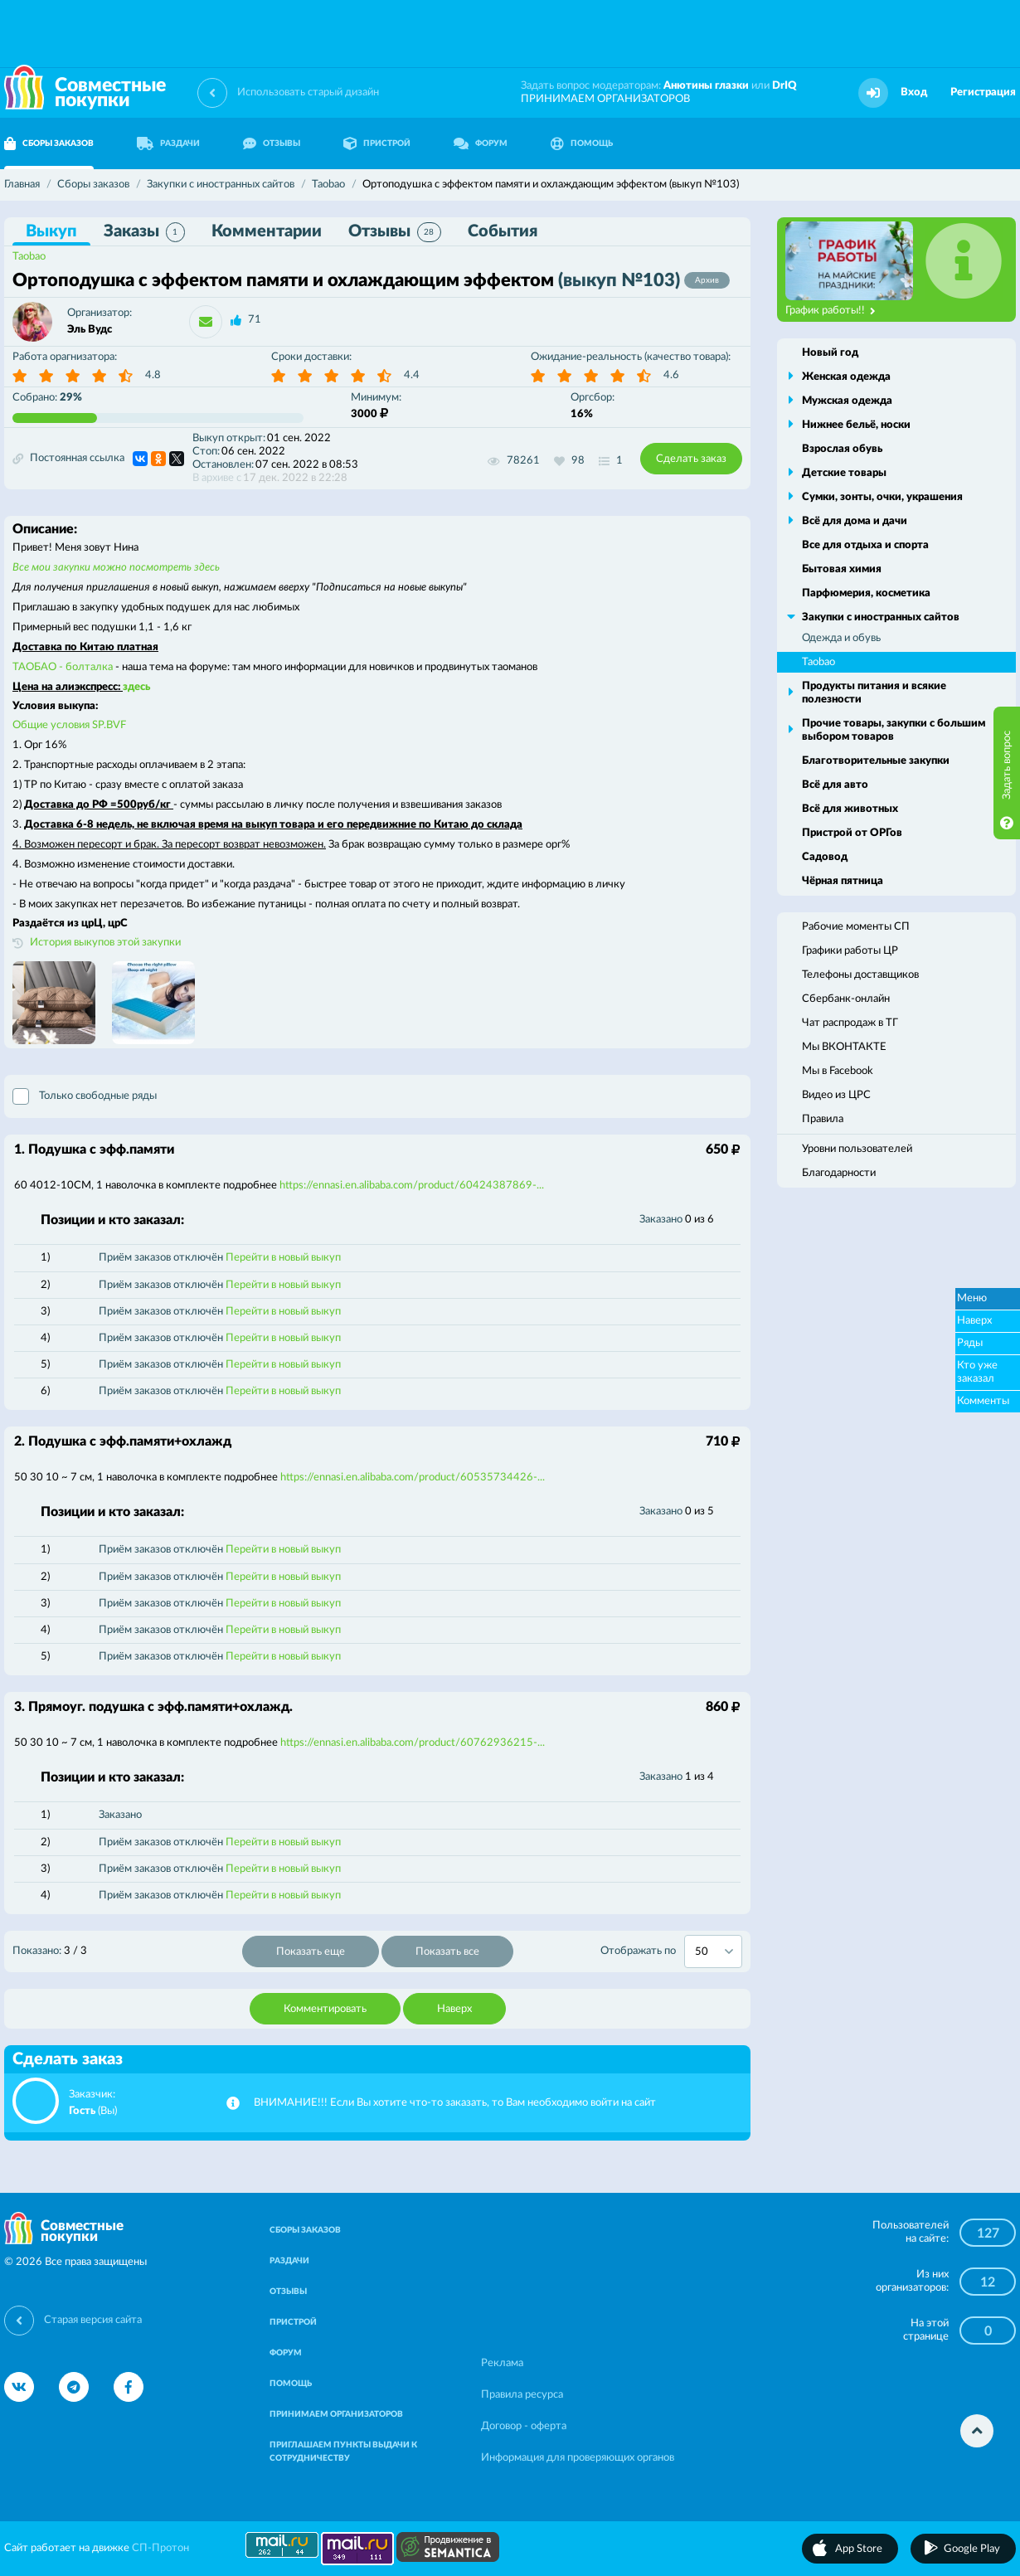  I want to click on Бытовая химия, so click(842, 569).